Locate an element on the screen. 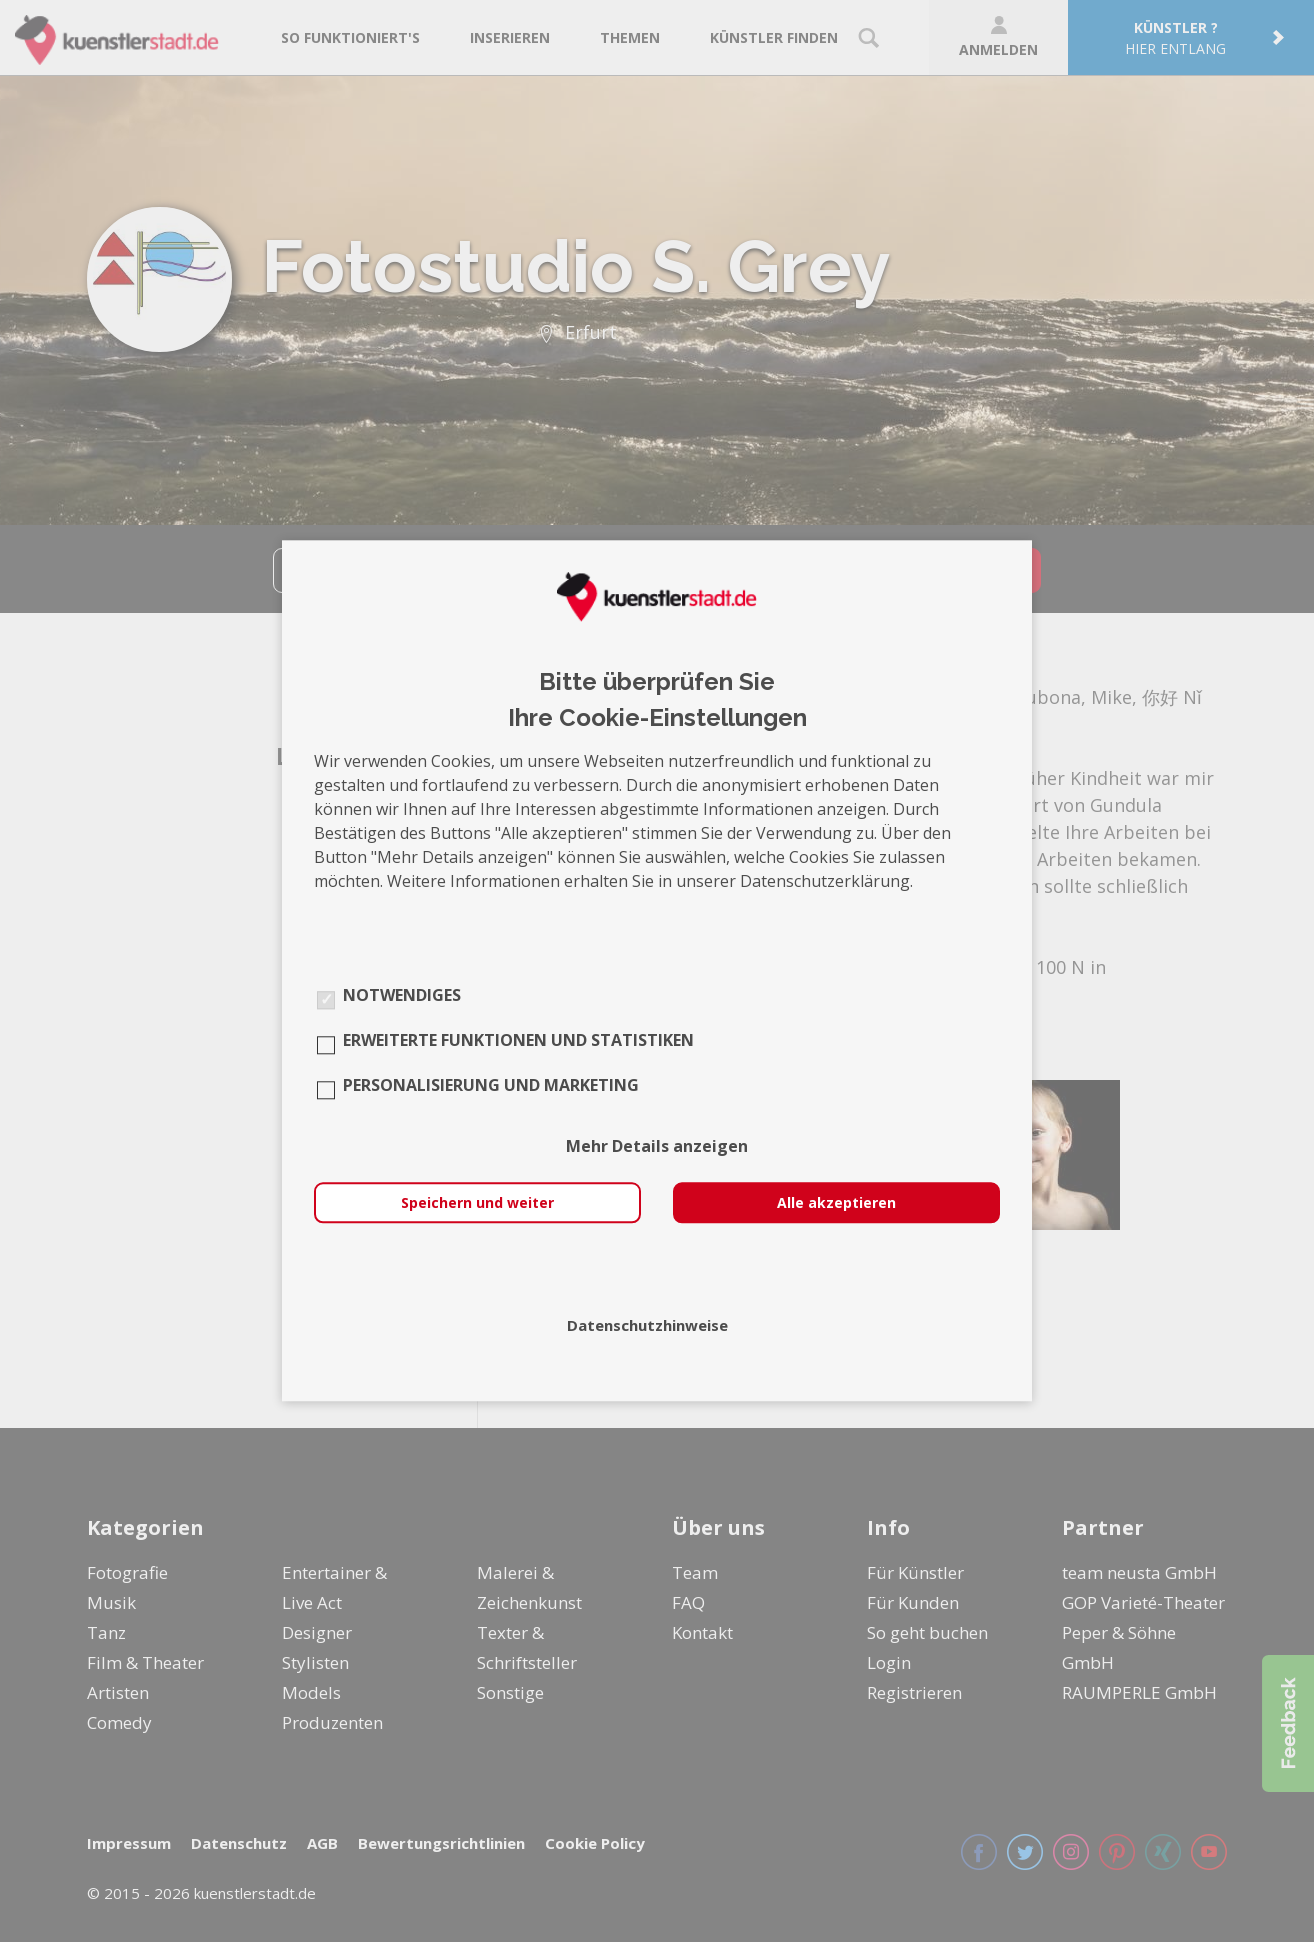 The width and height of the screenshot is (1314, 1942). Erweiterte Funktionen und Statistiken is located at coordinates (518, 1041).